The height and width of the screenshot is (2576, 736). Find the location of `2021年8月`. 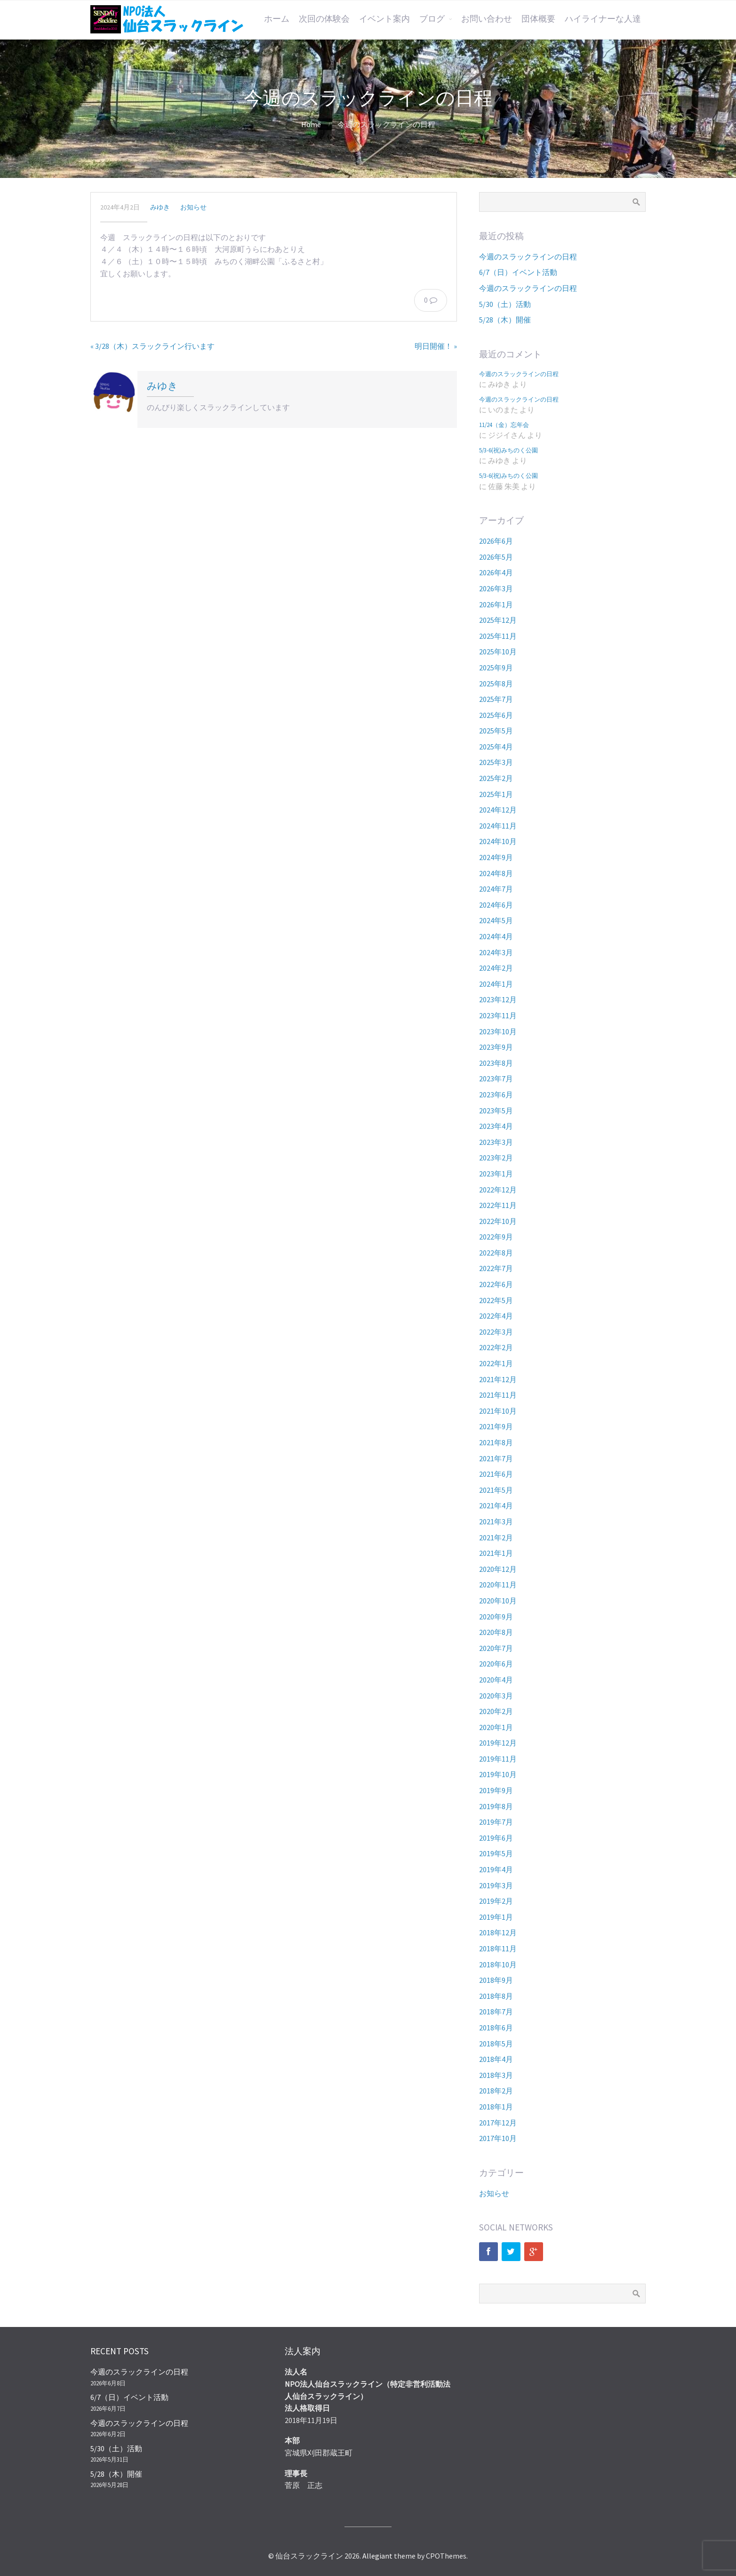

2021年8月 is located at coordinates (496, 1442).